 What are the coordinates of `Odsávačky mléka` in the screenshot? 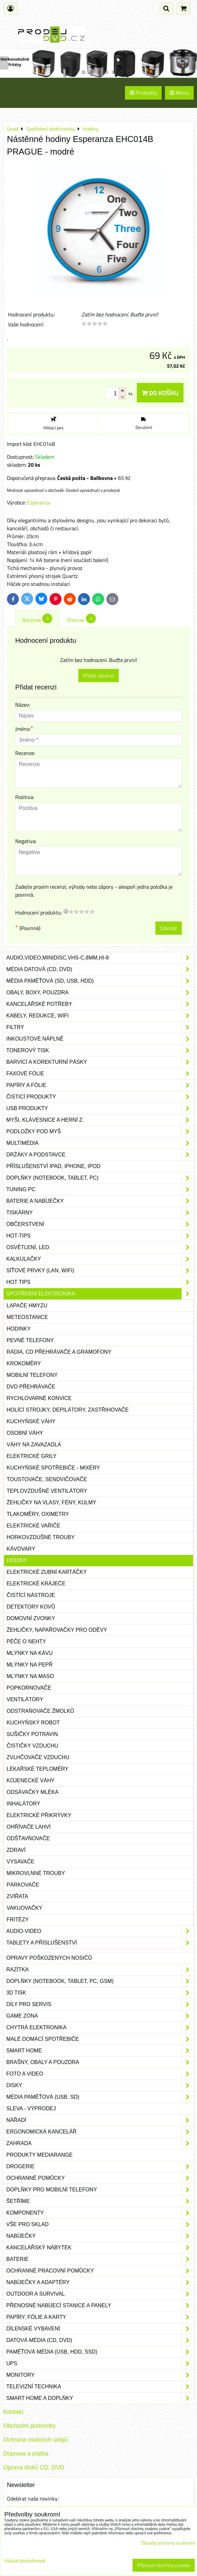 It's located at (33, 1792).